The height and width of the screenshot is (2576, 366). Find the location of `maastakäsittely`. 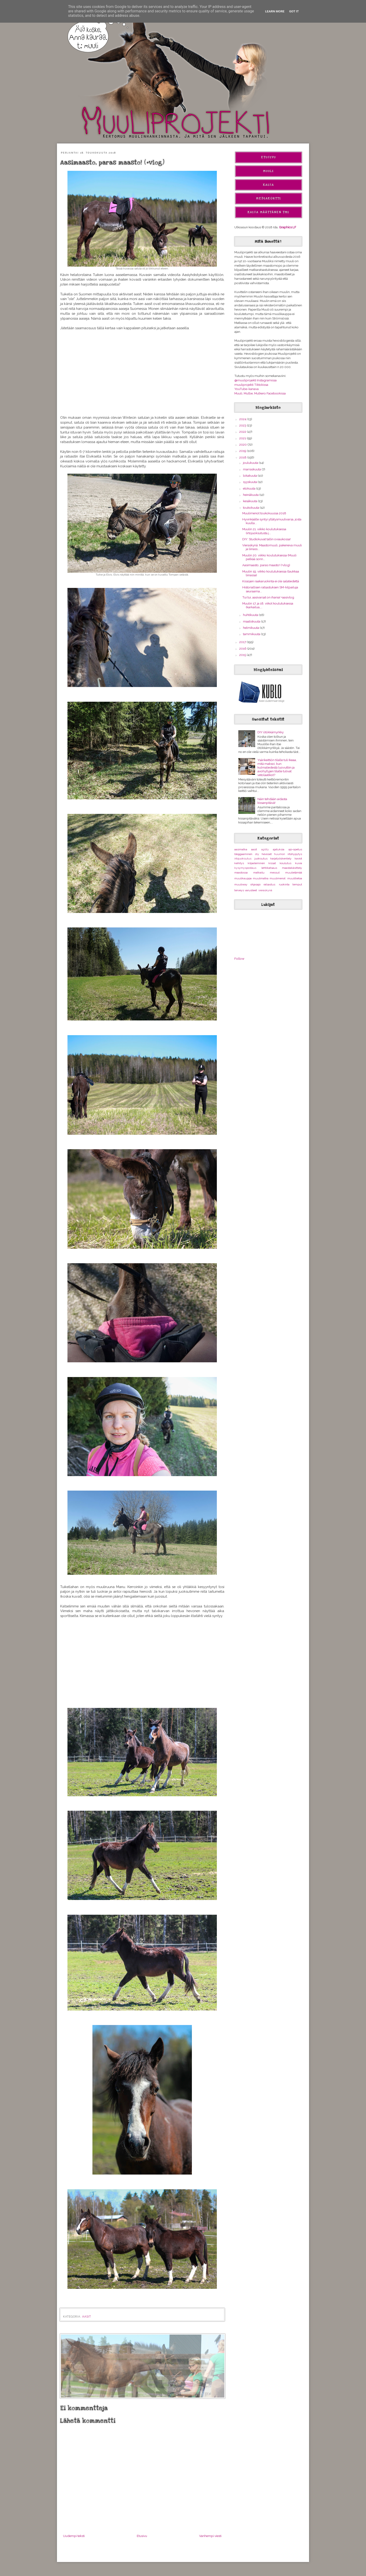

maastakäsittely is located at coordinates (292, 867).